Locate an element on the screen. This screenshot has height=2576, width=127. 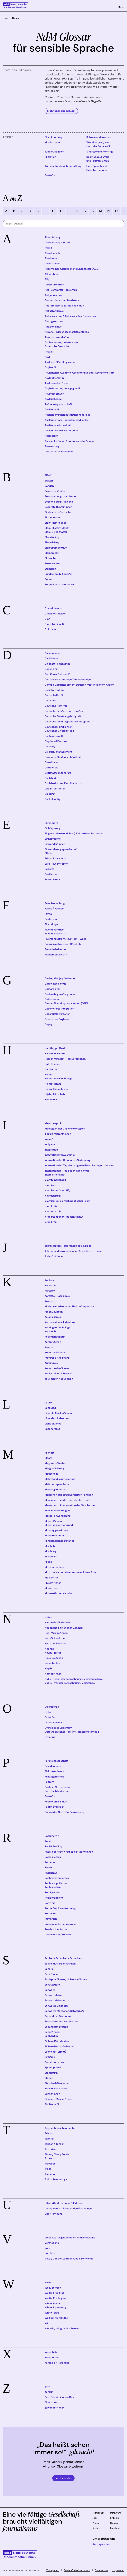
Armutszuwander*in is located at coordinates (57, 337).